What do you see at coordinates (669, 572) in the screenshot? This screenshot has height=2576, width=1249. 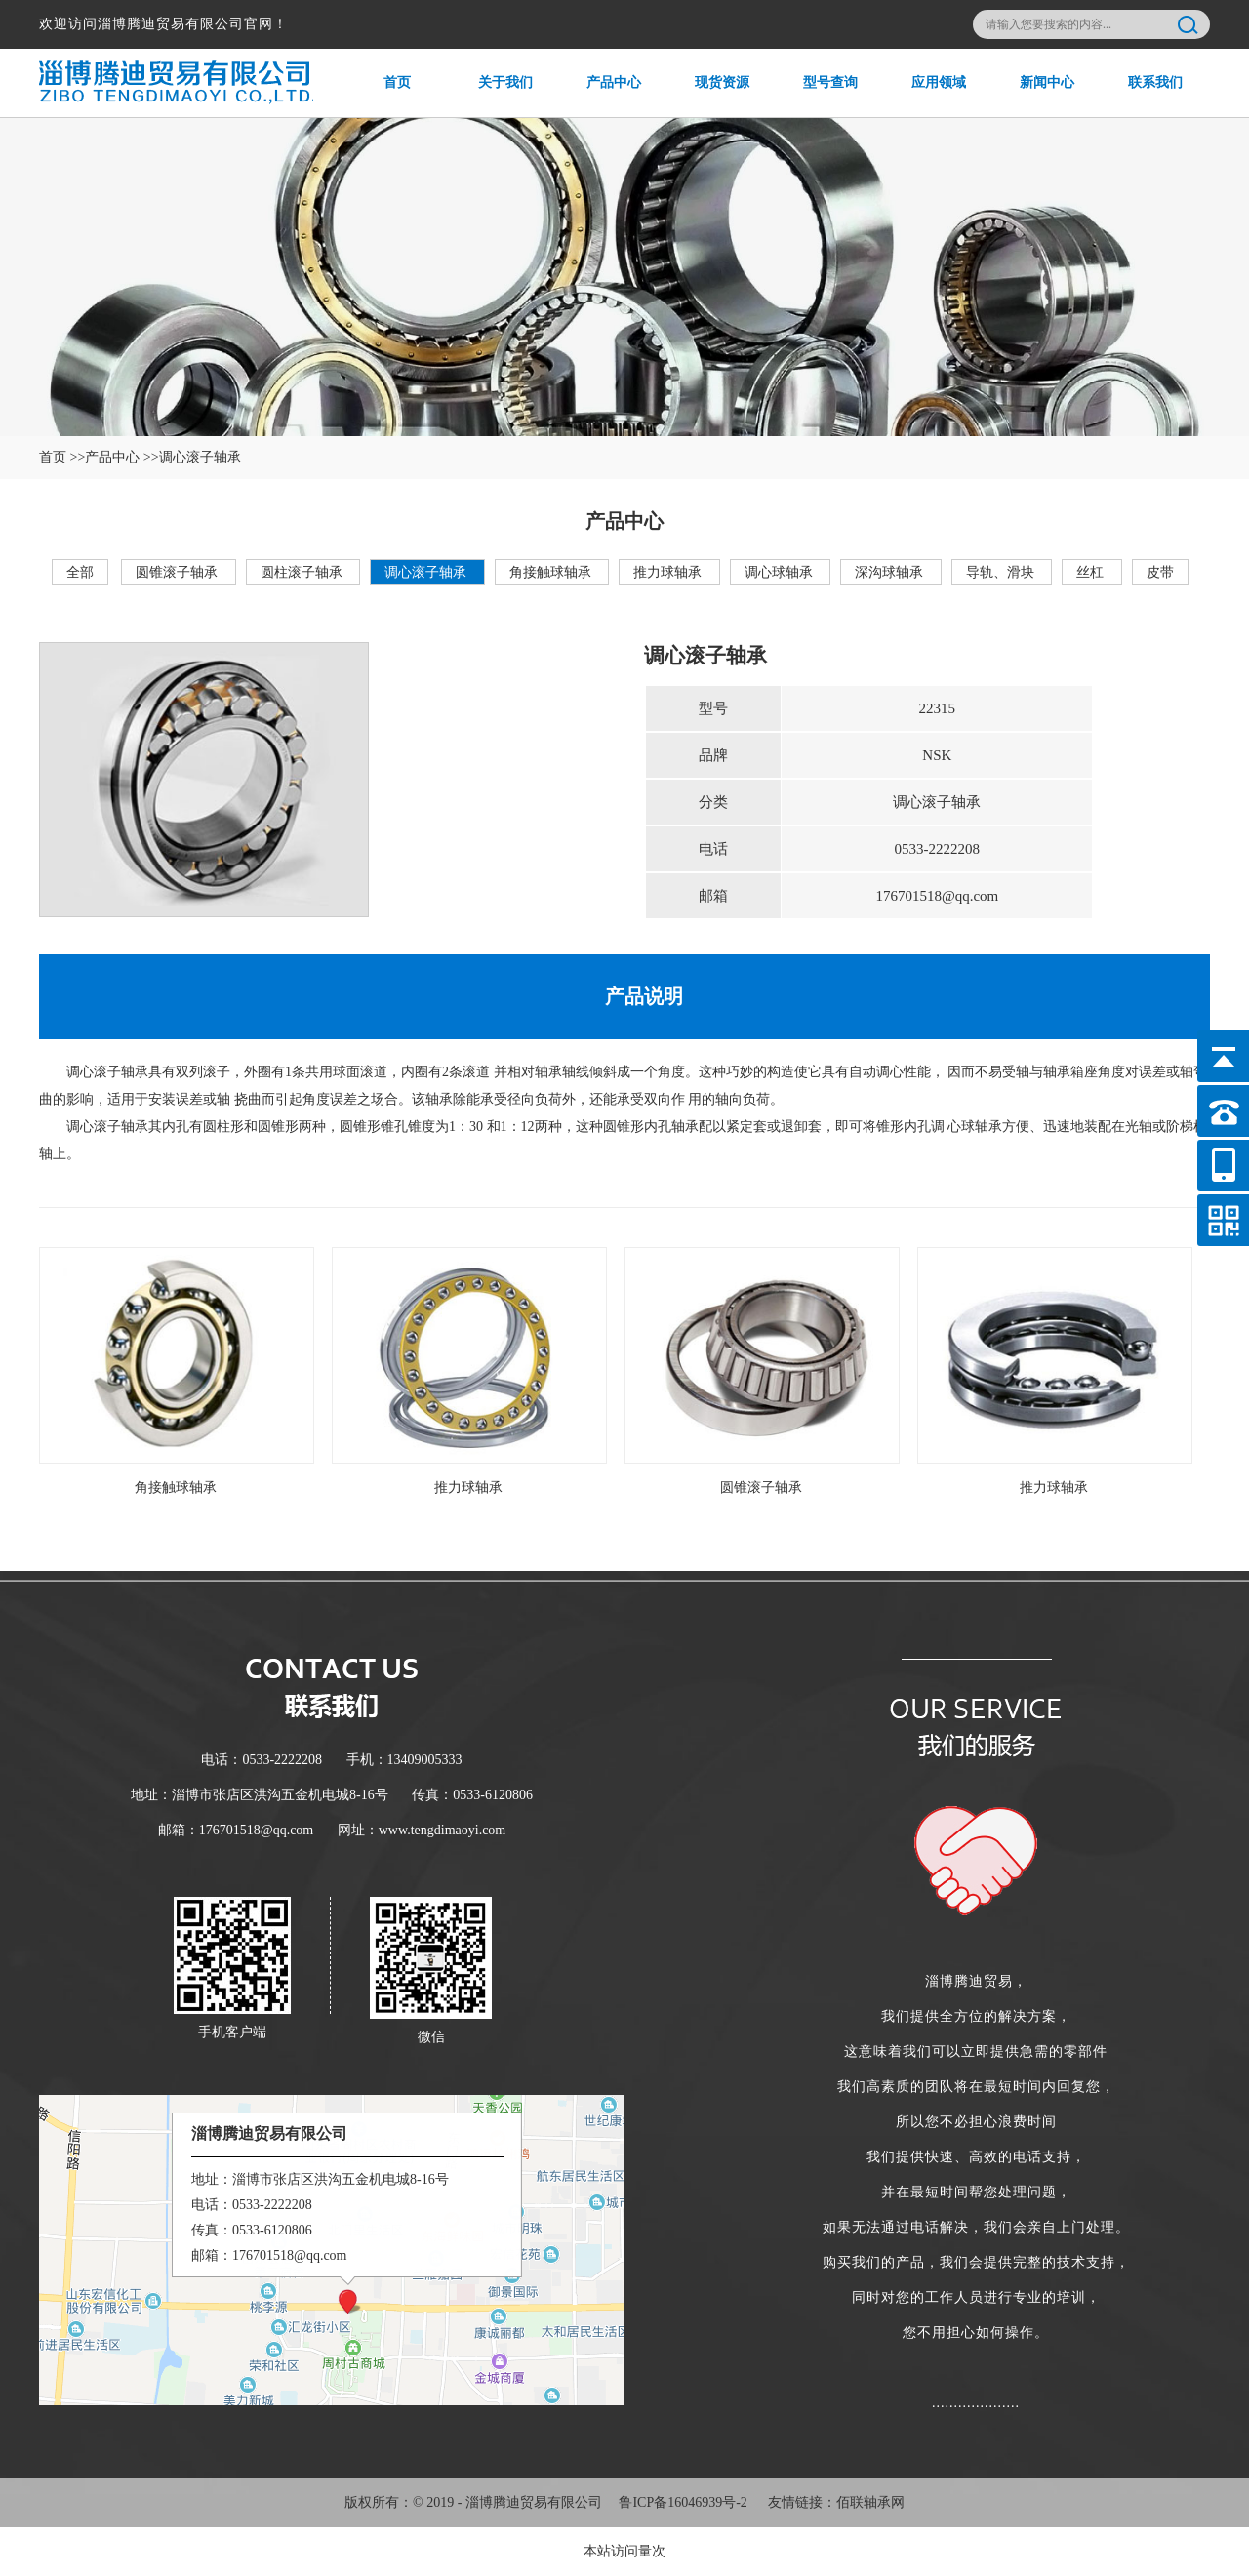 I see `推力球轴承` at bounding box center [669, 572].